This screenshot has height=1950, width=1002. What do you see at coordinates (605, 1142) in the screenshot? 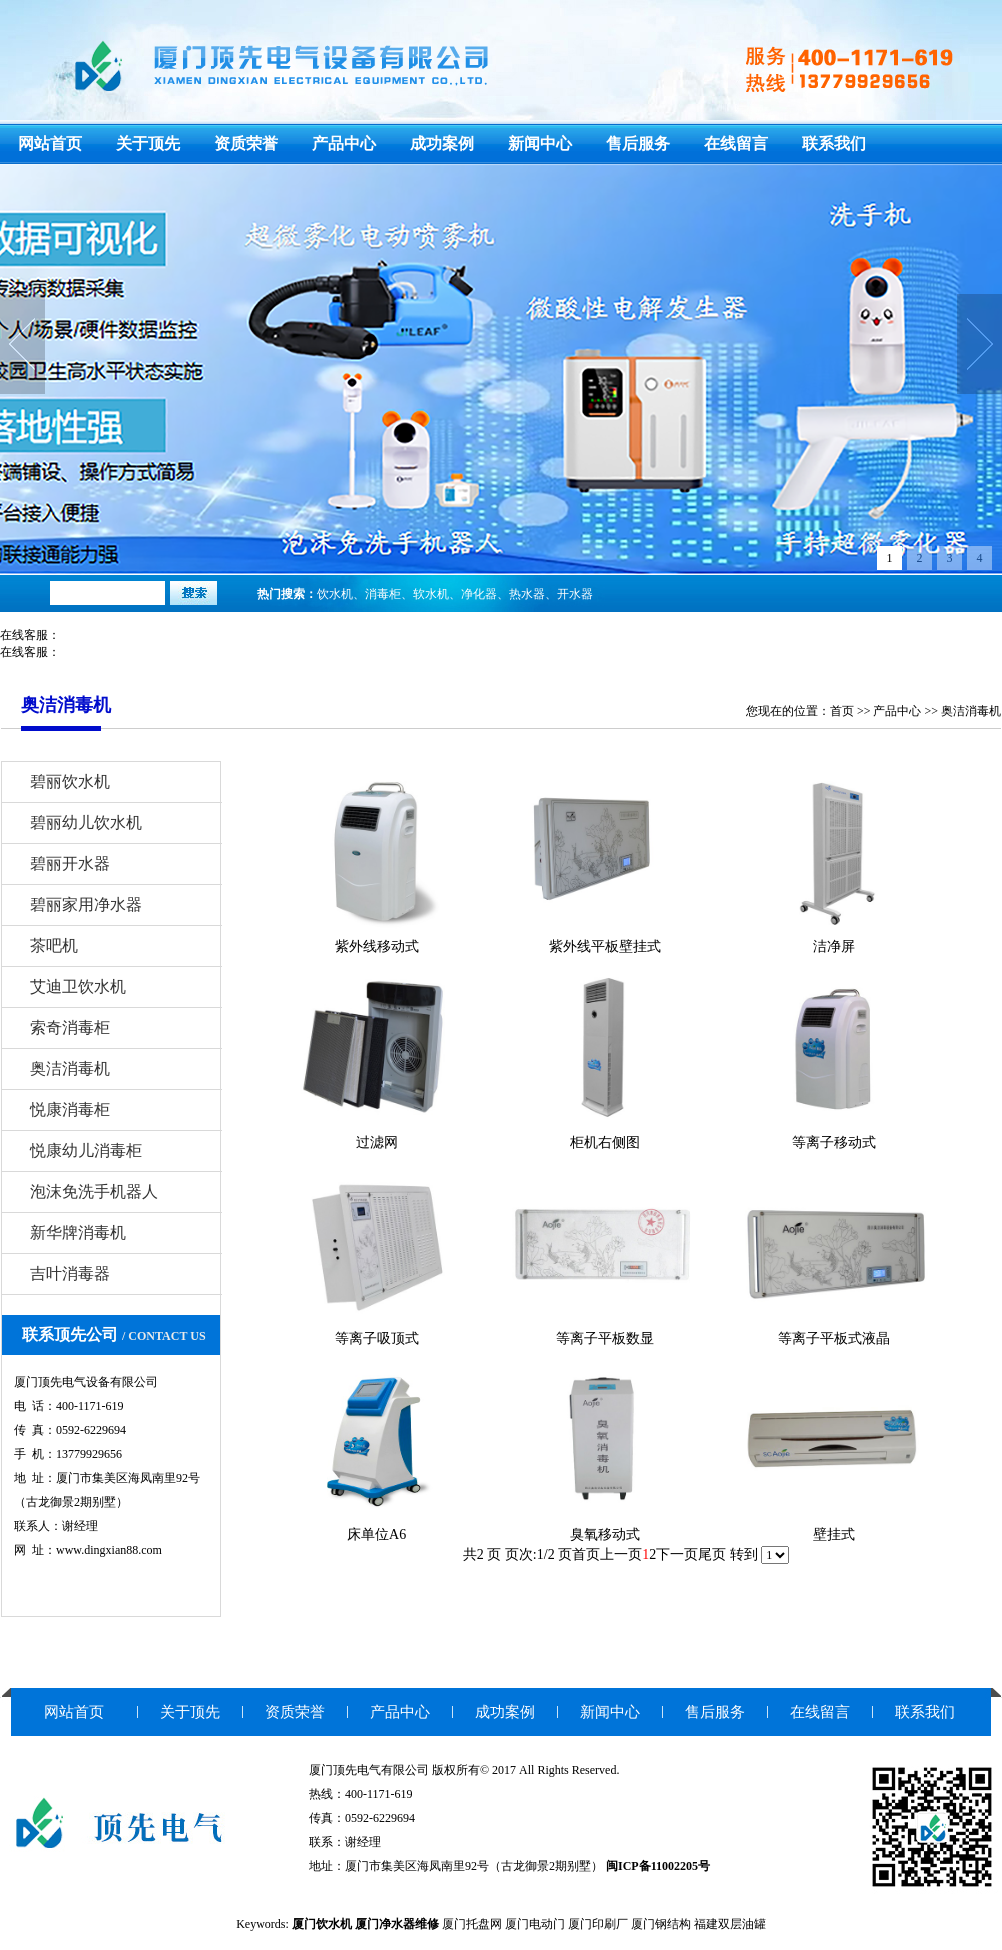
I see `柜机右侧图` at bounding box center [605, 1142].